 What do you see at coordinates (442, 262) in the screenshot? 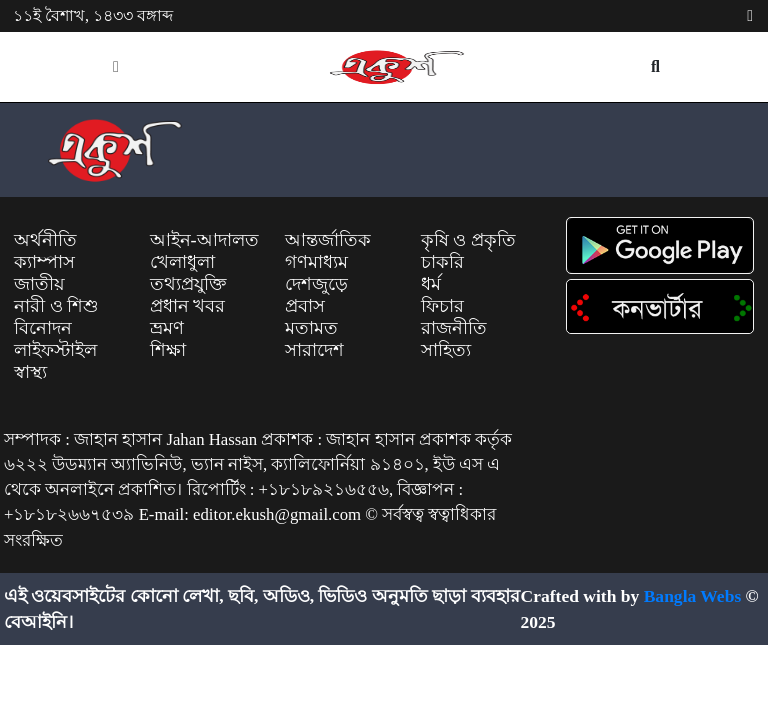
I see `চাকরি` at bounding box center [442, 262].